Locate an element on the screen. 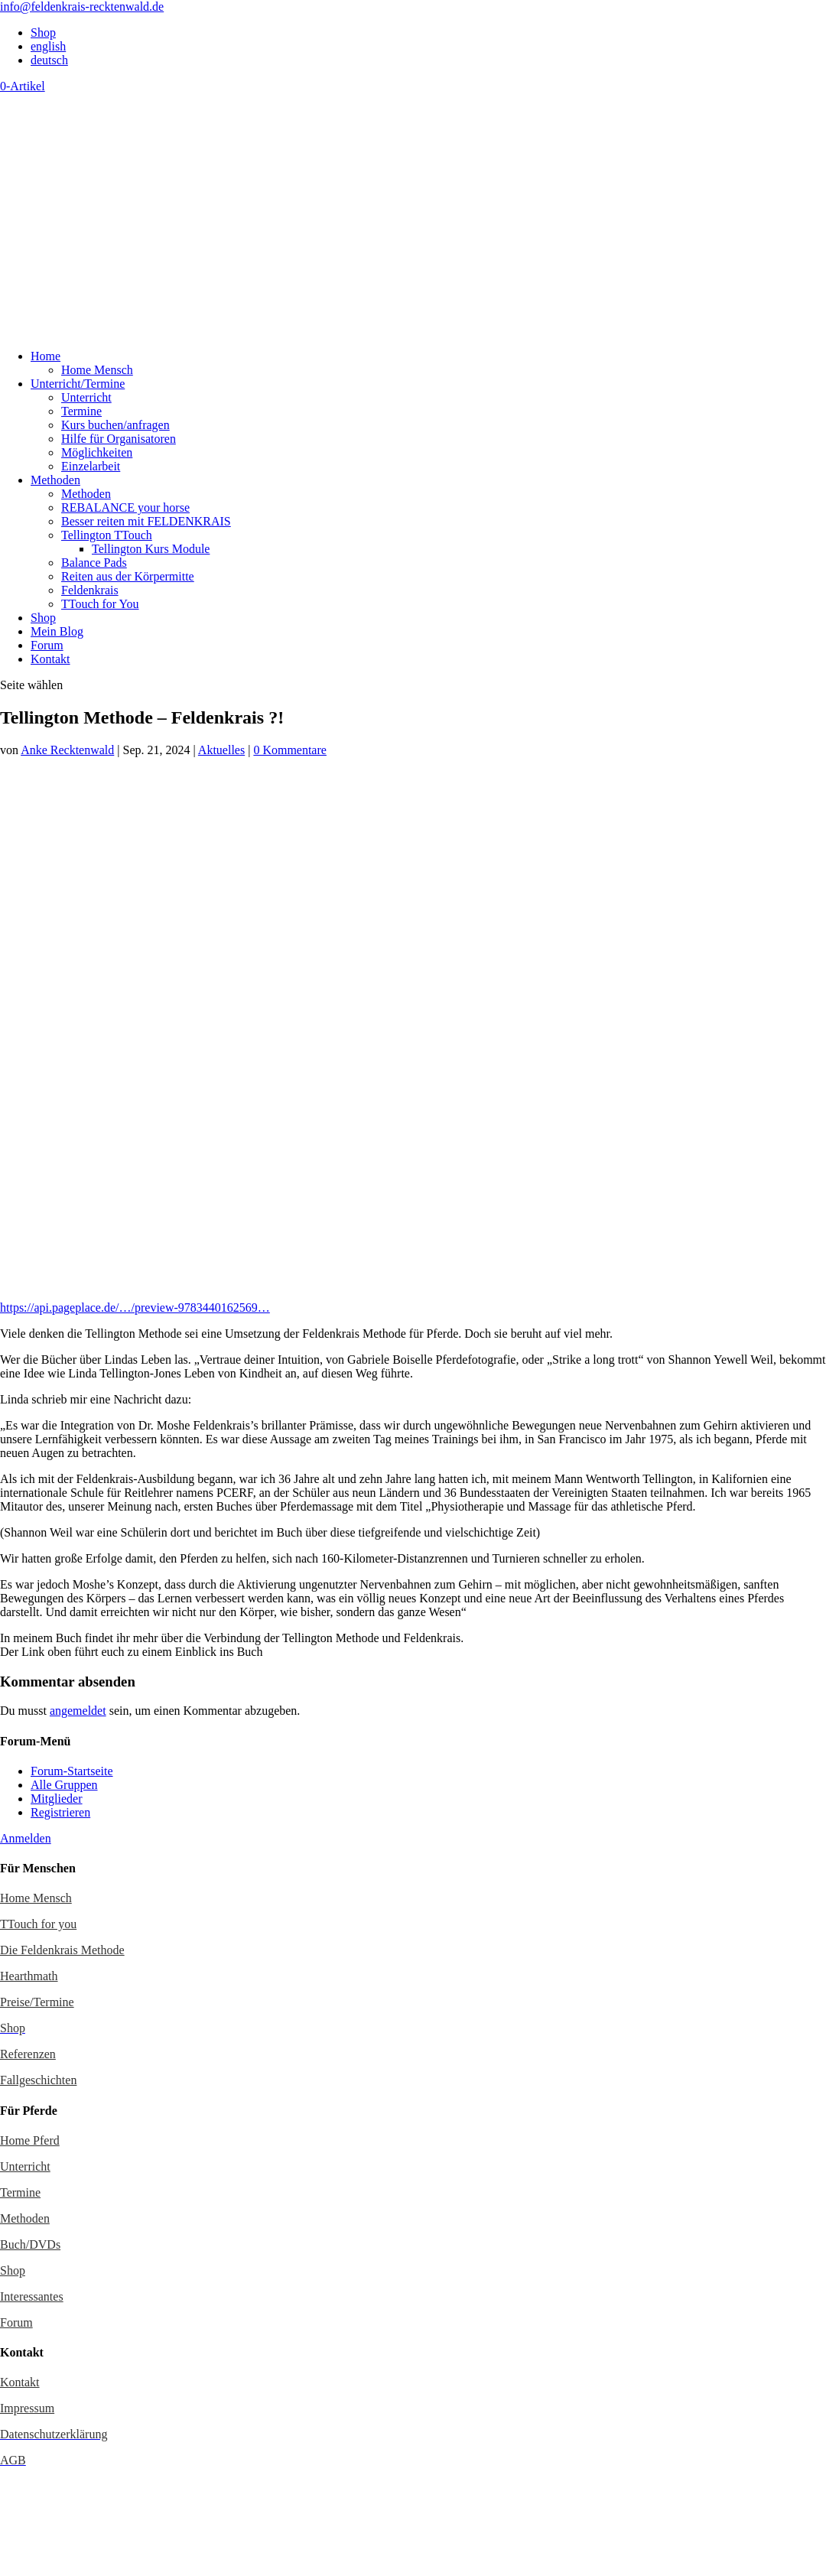 The image size is (826, 2576). Tellington TTouch is located at coordinates (106, 535).